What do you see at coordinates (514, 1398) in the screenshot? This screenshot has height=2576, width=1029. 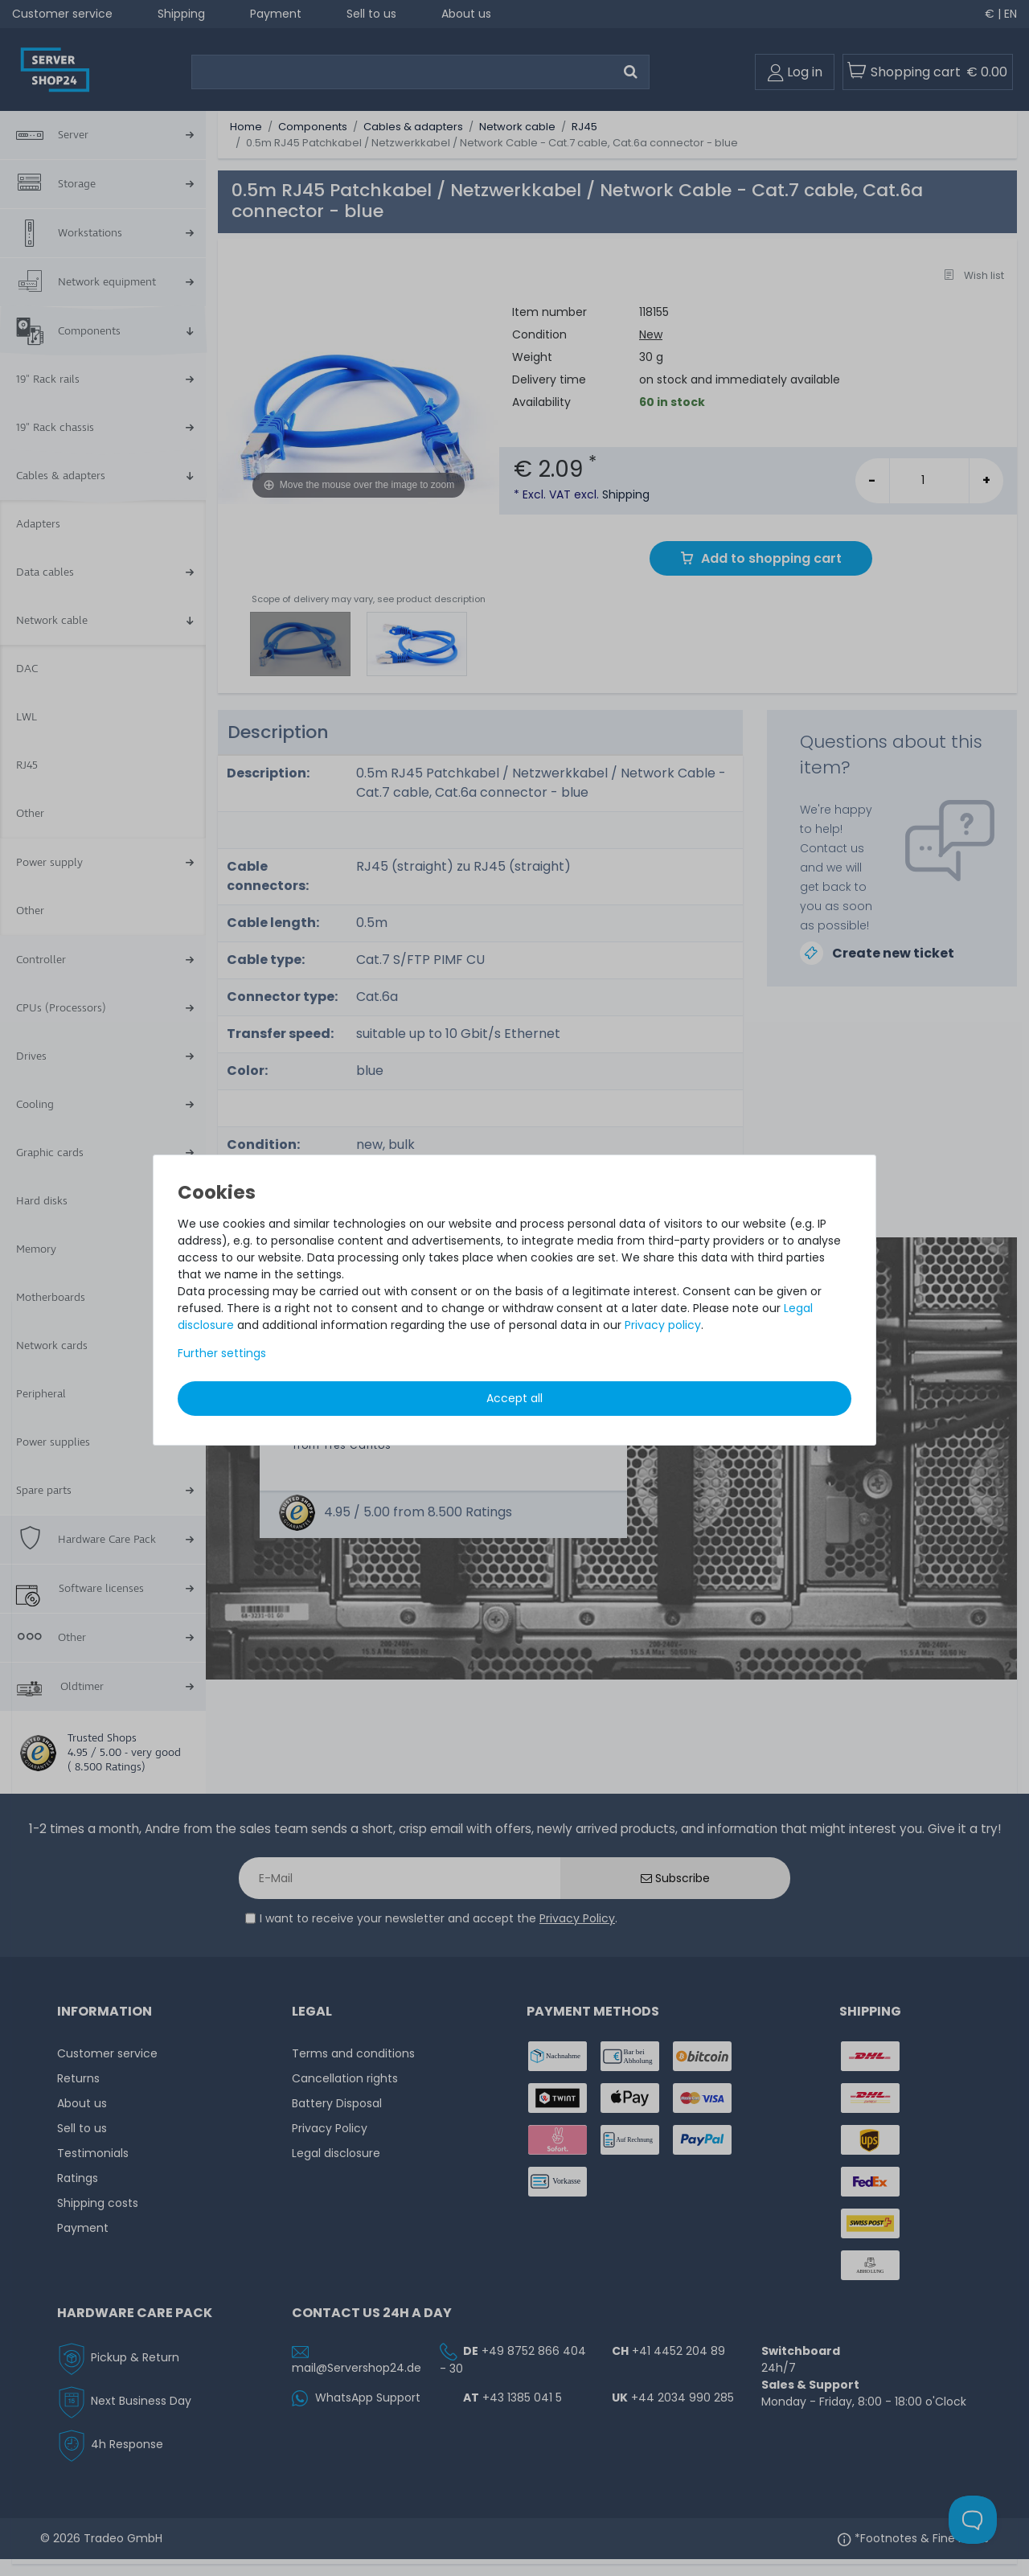 I see `Accept all` at bounding box center [514, 1398].